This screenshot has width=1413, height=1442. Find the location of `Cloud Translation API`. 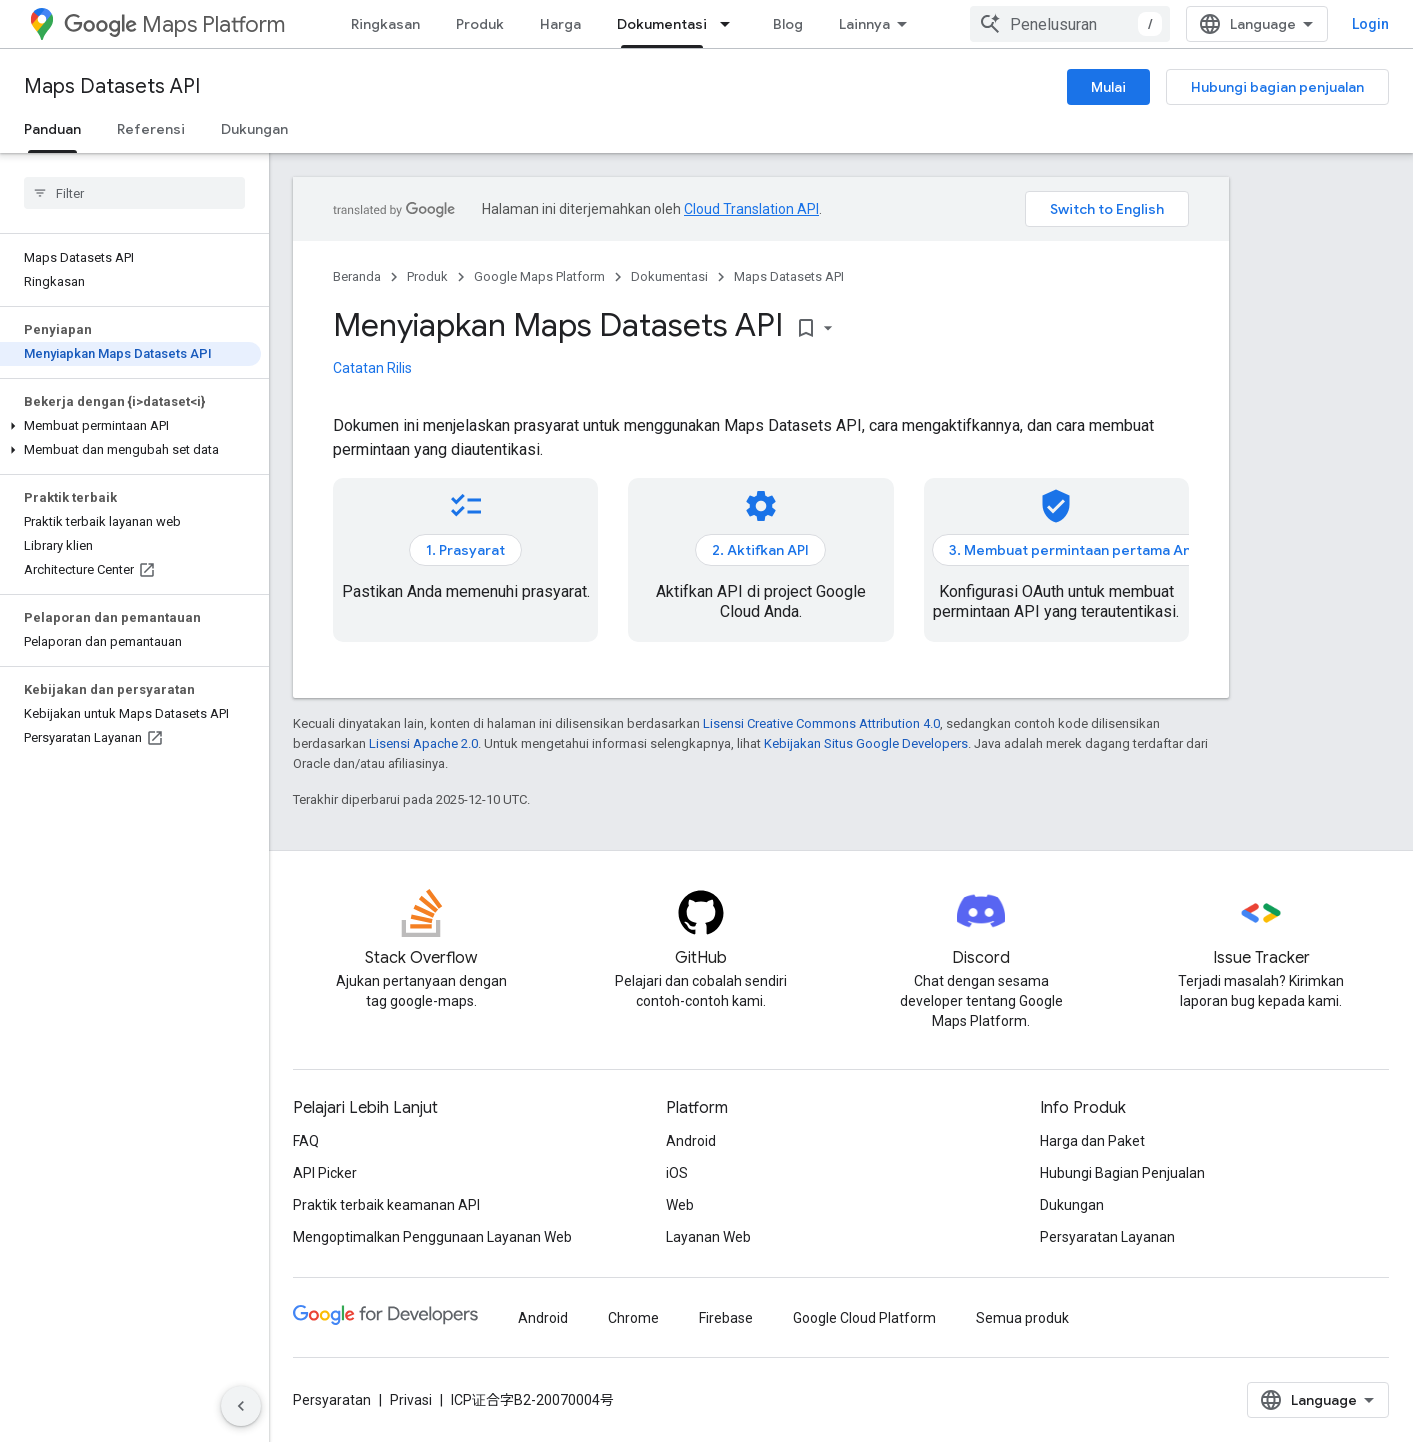

Cloud Translation API is located at coordinates (751, 209).